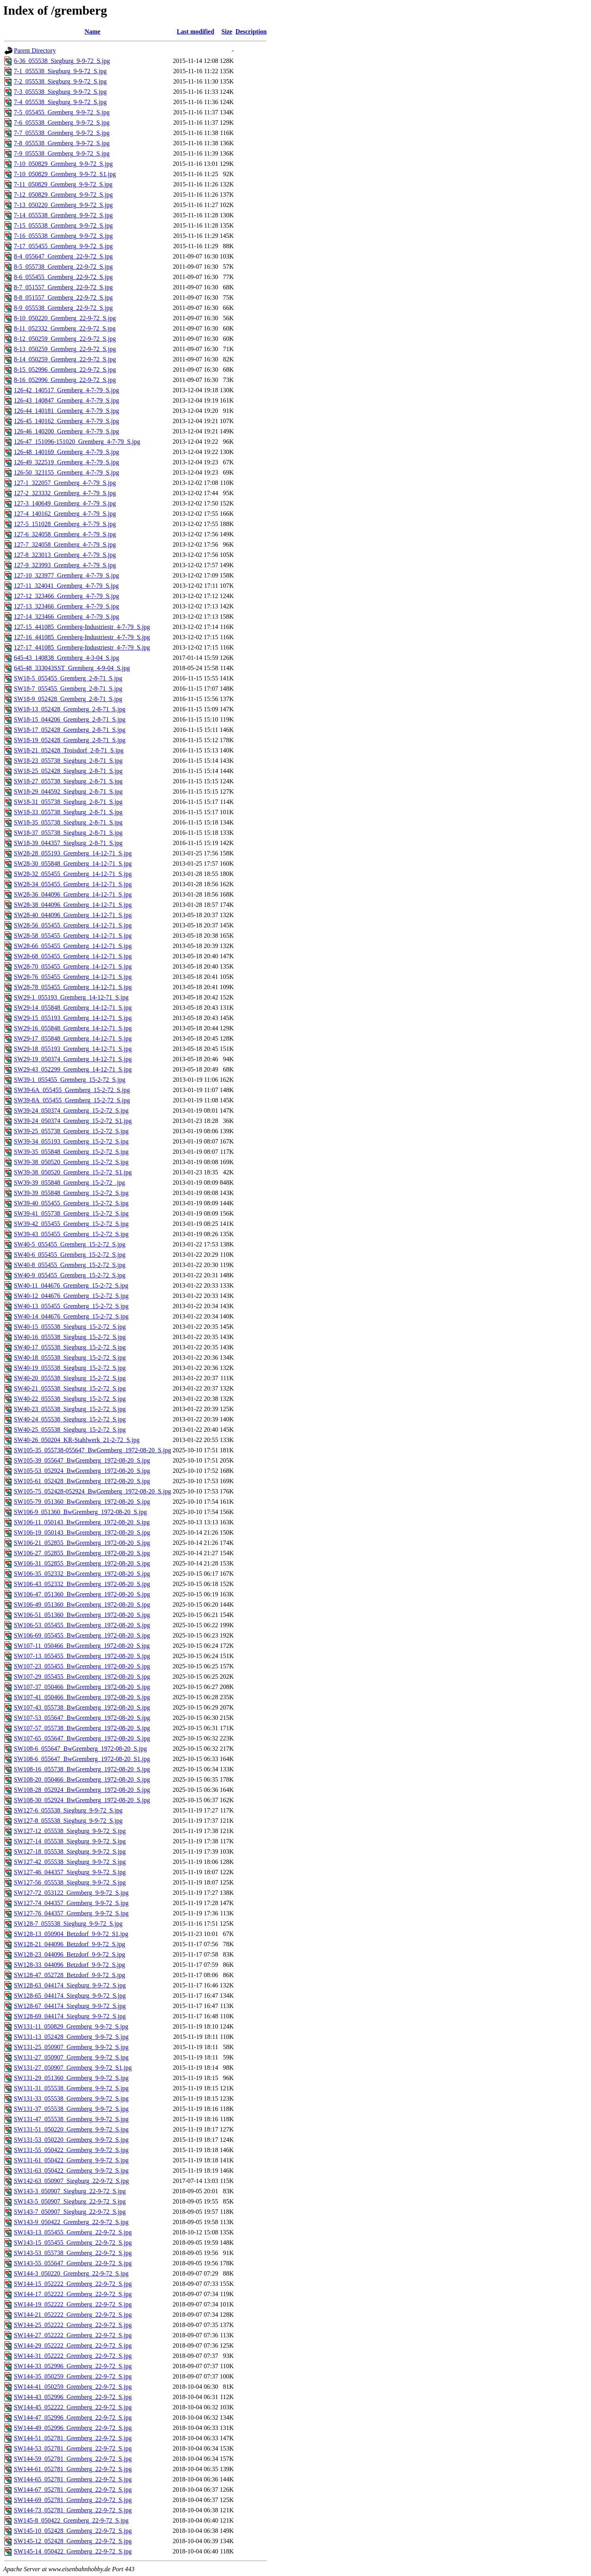 The width and height of the screenshot is (591, 2576). I want to click on 7-10_050829_Gremberg_9-9-72_S.jpg, so click(63, 163).